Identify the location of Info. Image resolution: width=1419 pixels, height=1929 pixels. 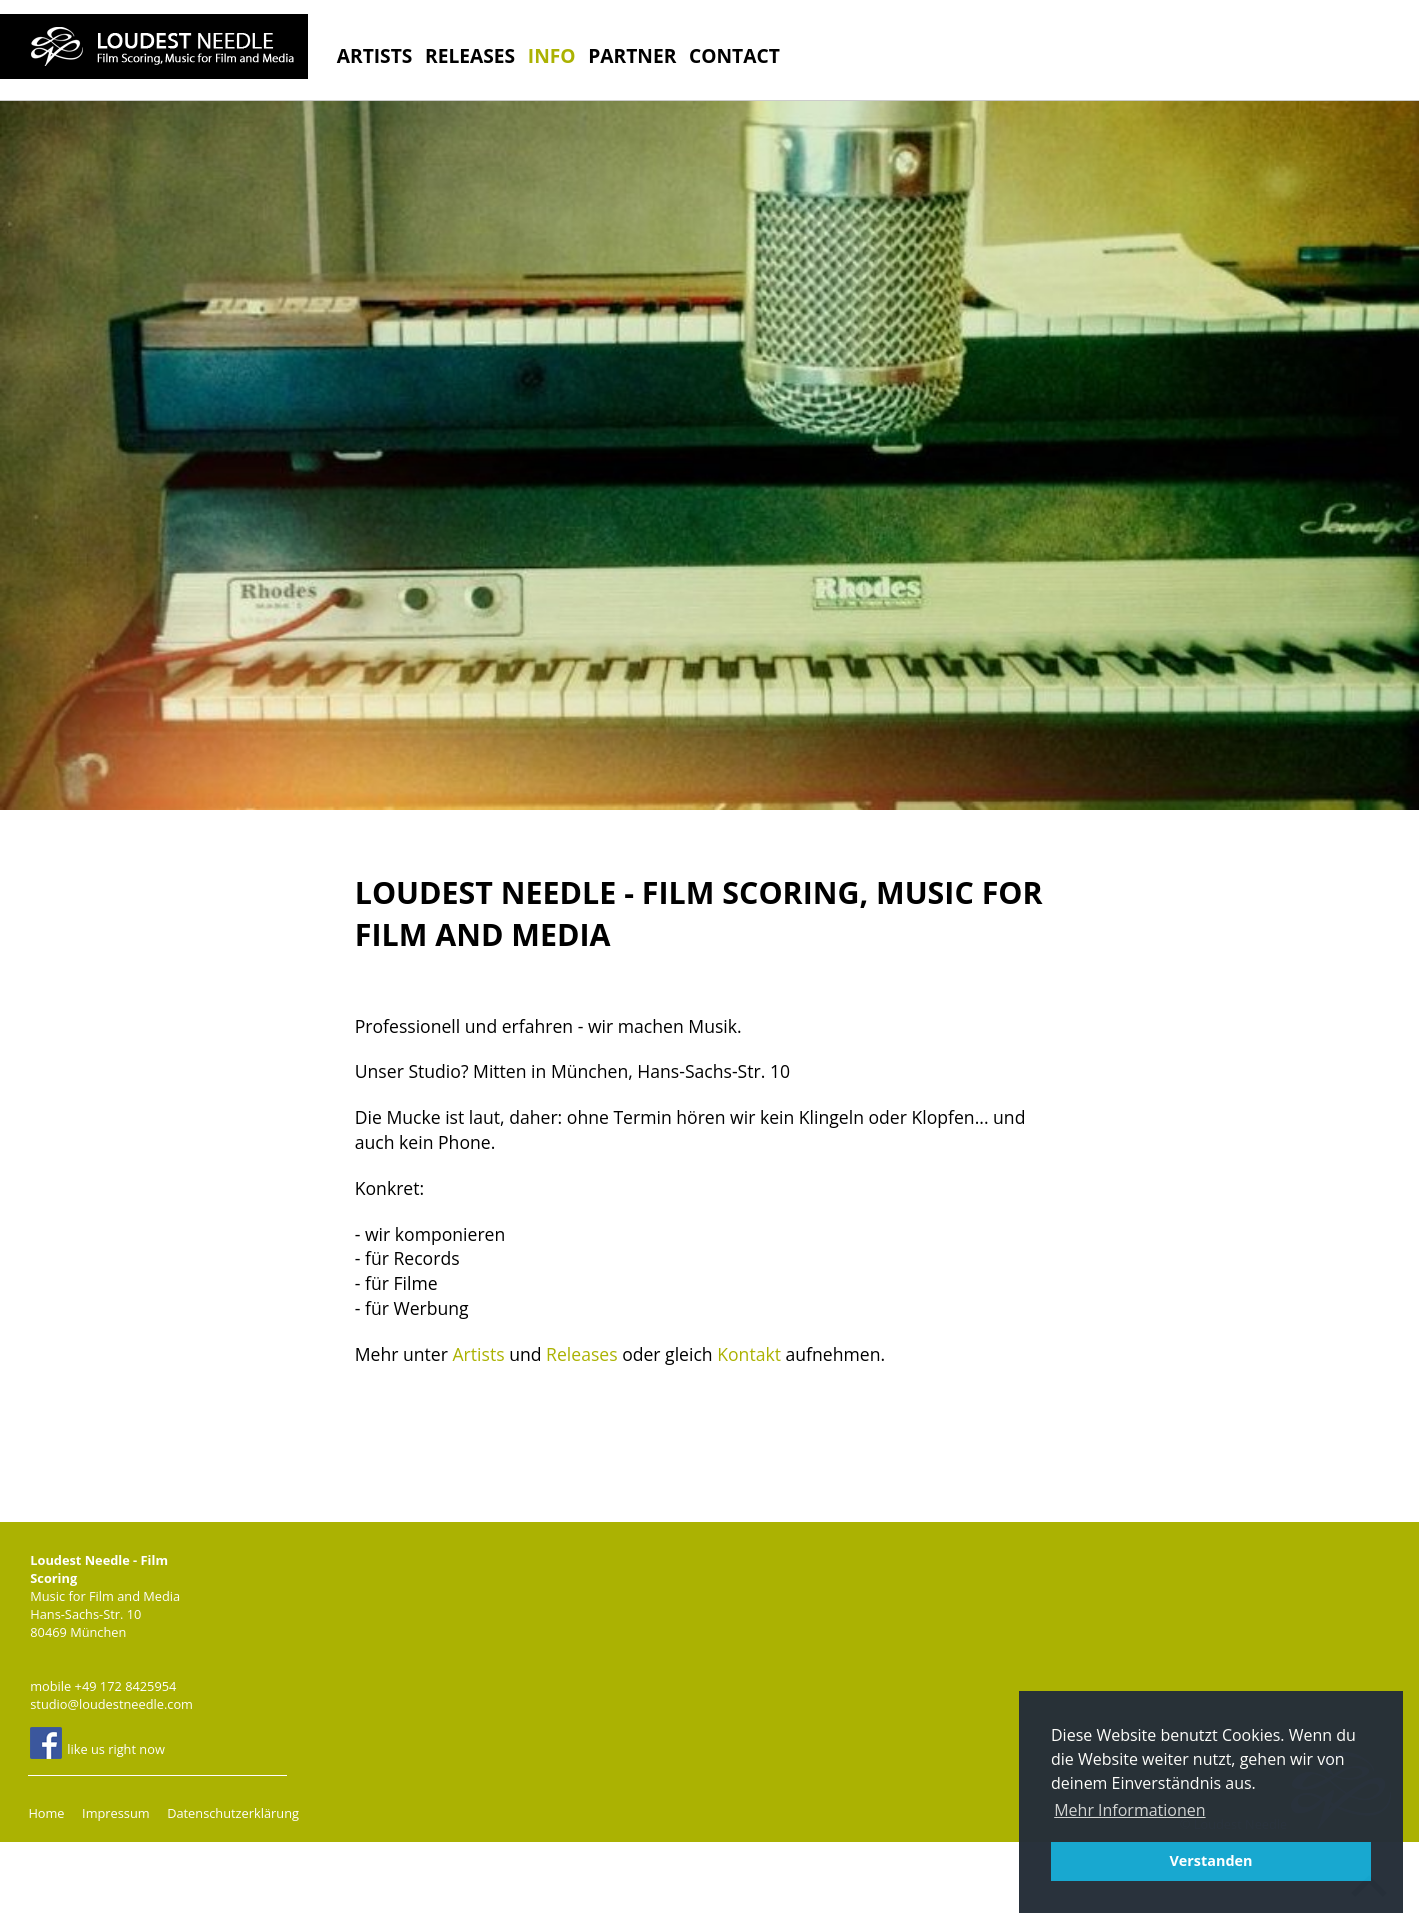
(552, 55).